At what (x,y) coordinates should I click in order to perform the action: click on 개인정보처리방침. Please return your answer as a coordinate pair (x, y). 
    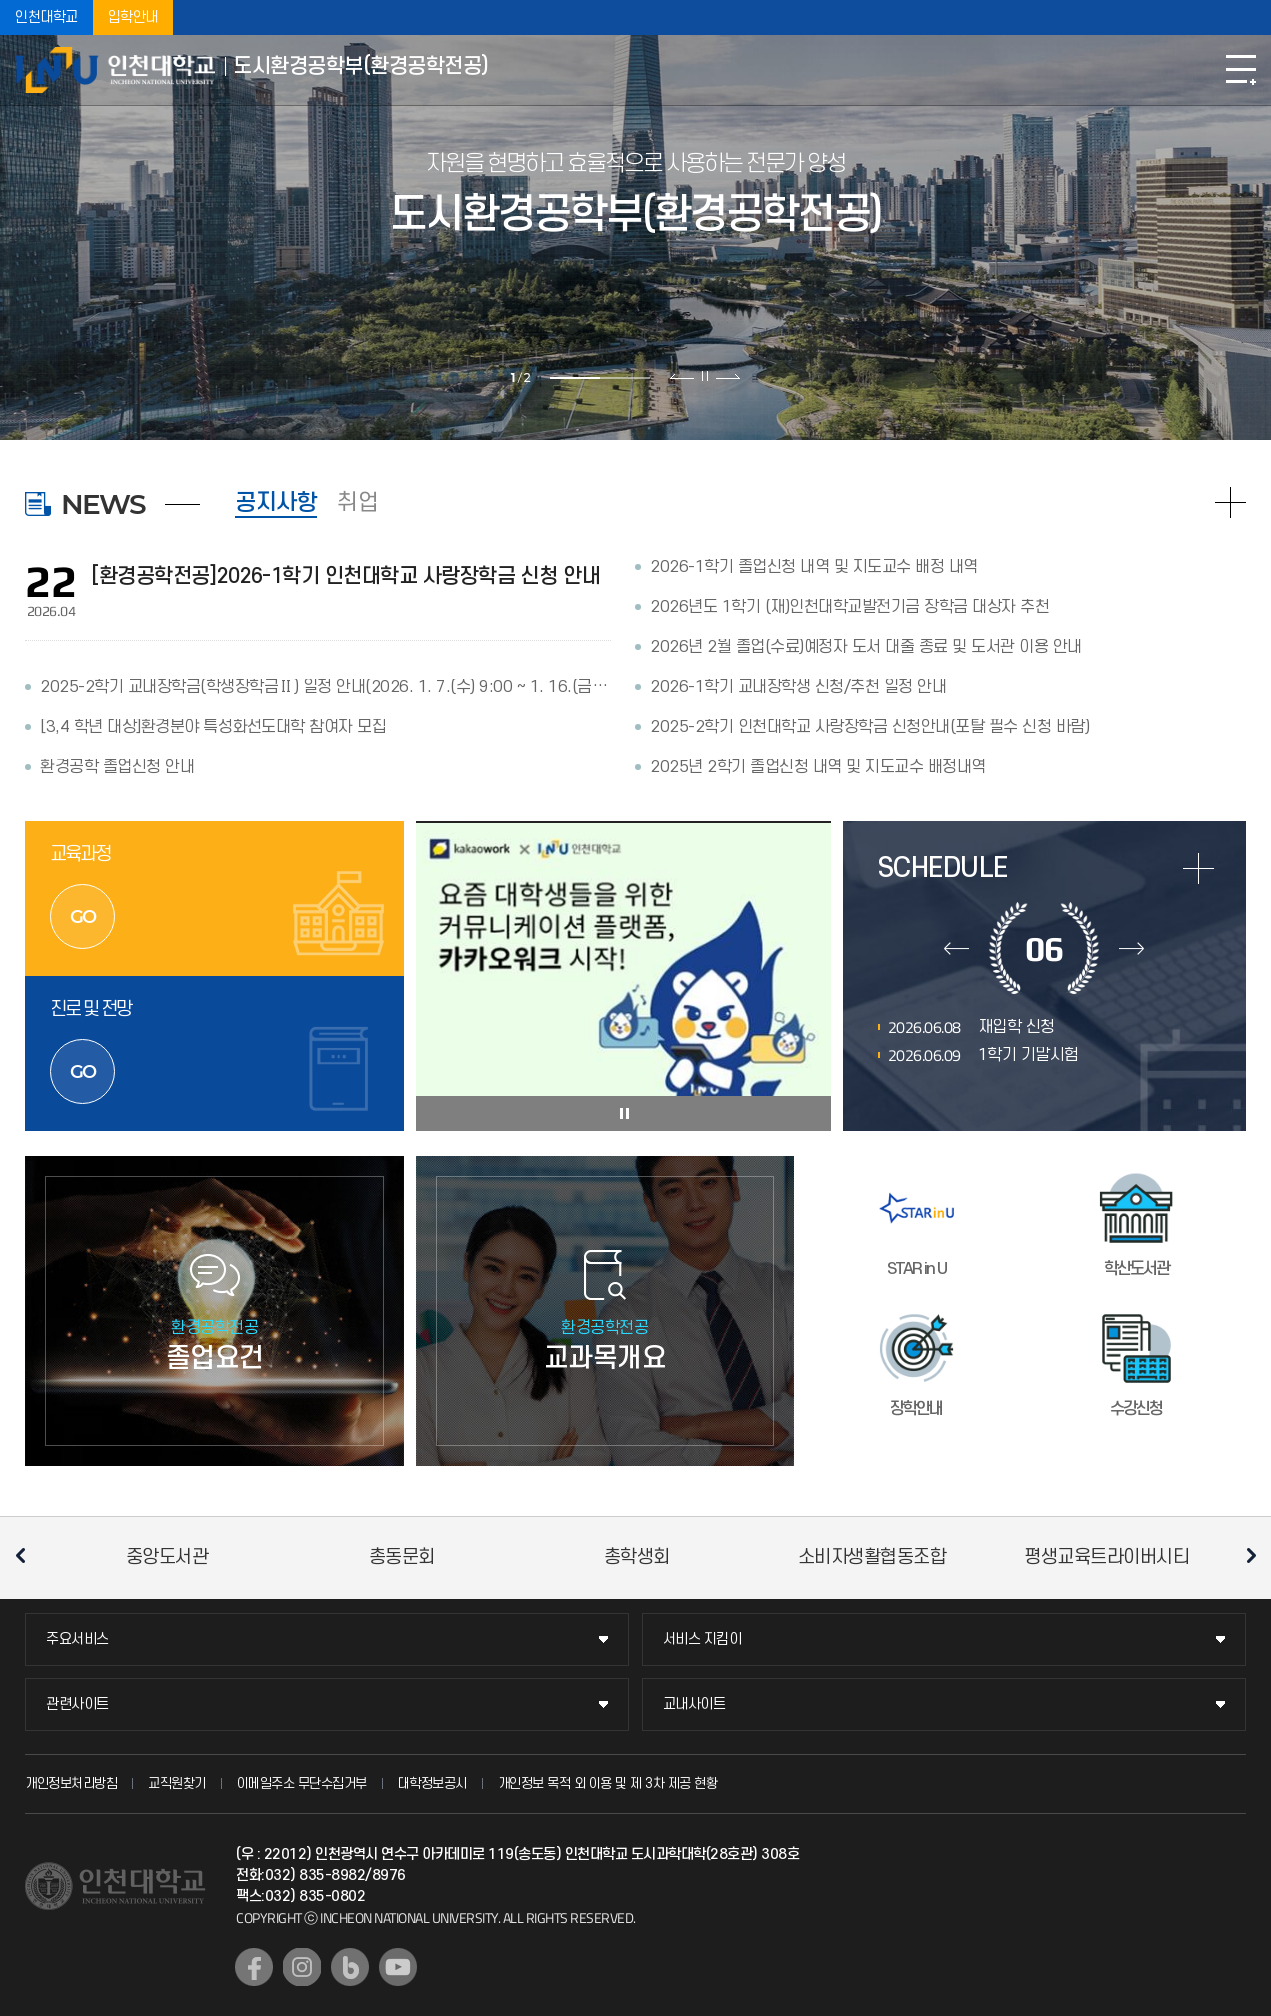
    Looking at the image, I should click on (71, 1783).